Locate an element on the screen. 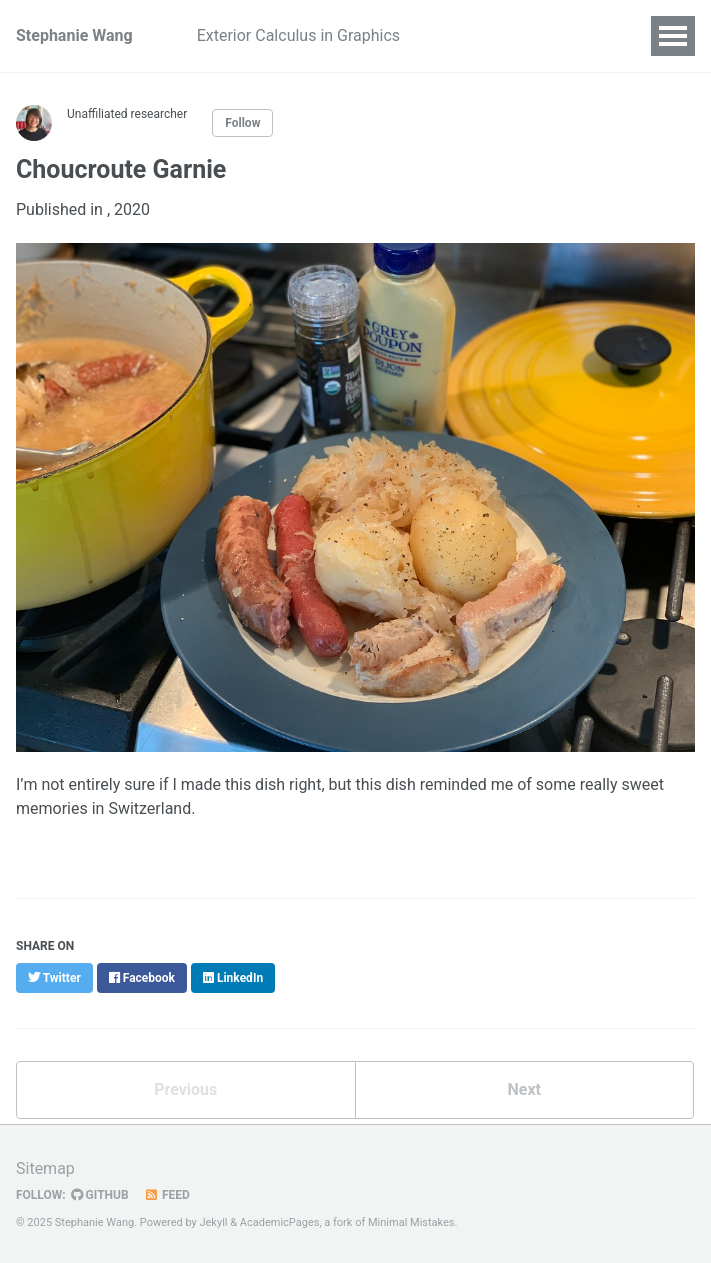 This screenshot has width=711, height=1263. Next is located at coordinates (524, 1089).